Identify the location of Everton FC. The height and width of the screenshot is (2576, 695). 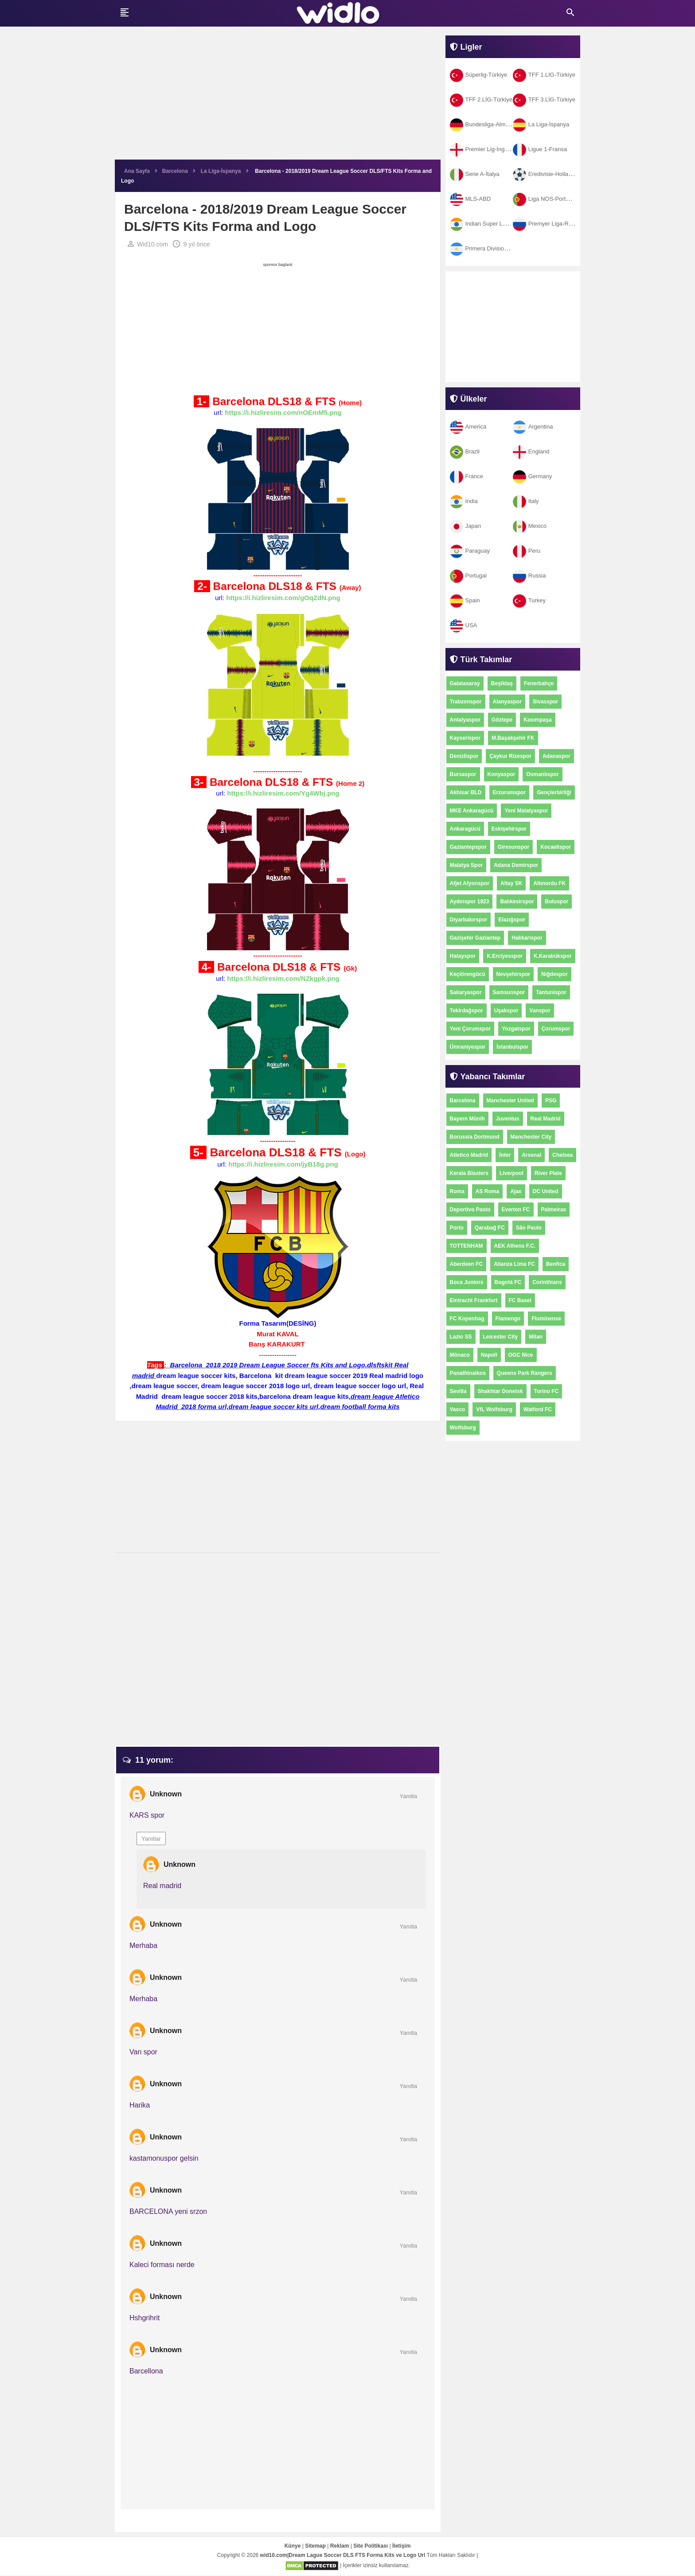
(516, 1209).